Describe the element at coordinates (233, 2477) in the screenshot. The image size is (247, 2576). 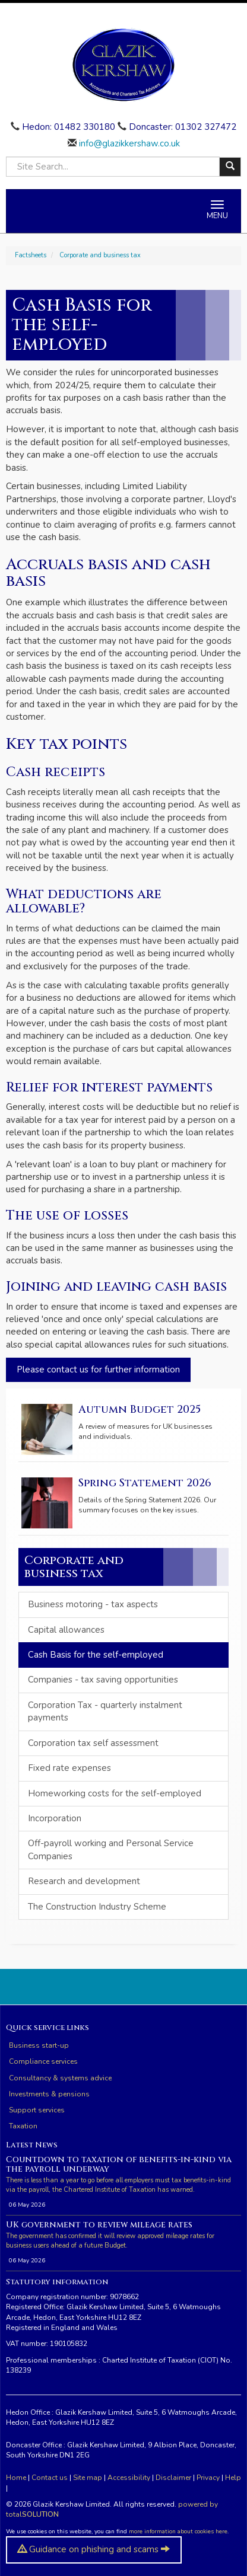
I see `Help` at that location.